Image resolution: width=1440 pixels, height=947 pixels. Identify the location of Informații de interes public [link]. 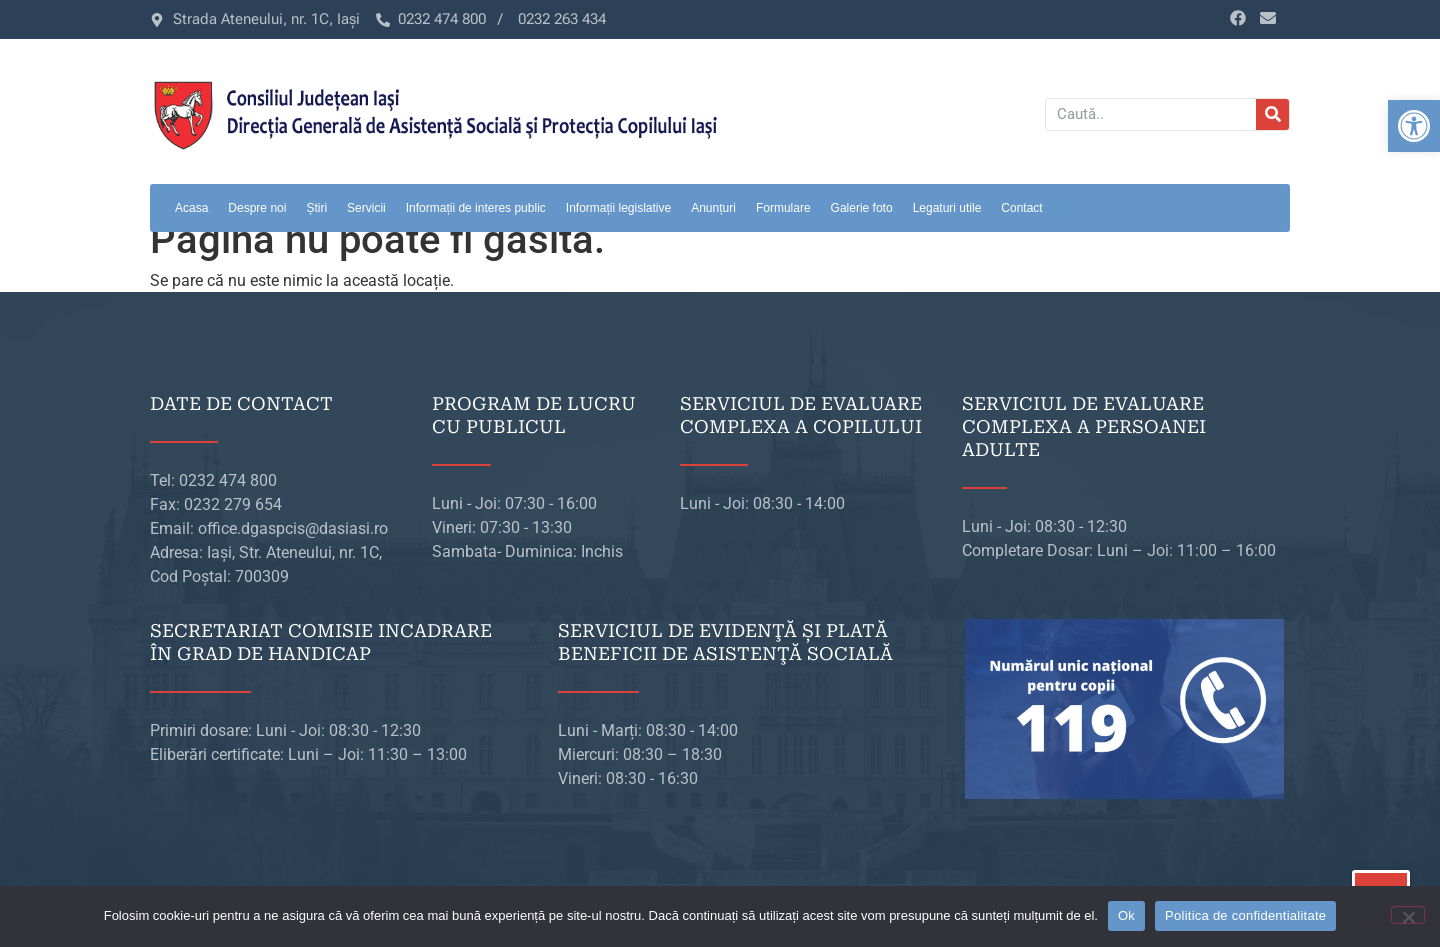
(476, 208).